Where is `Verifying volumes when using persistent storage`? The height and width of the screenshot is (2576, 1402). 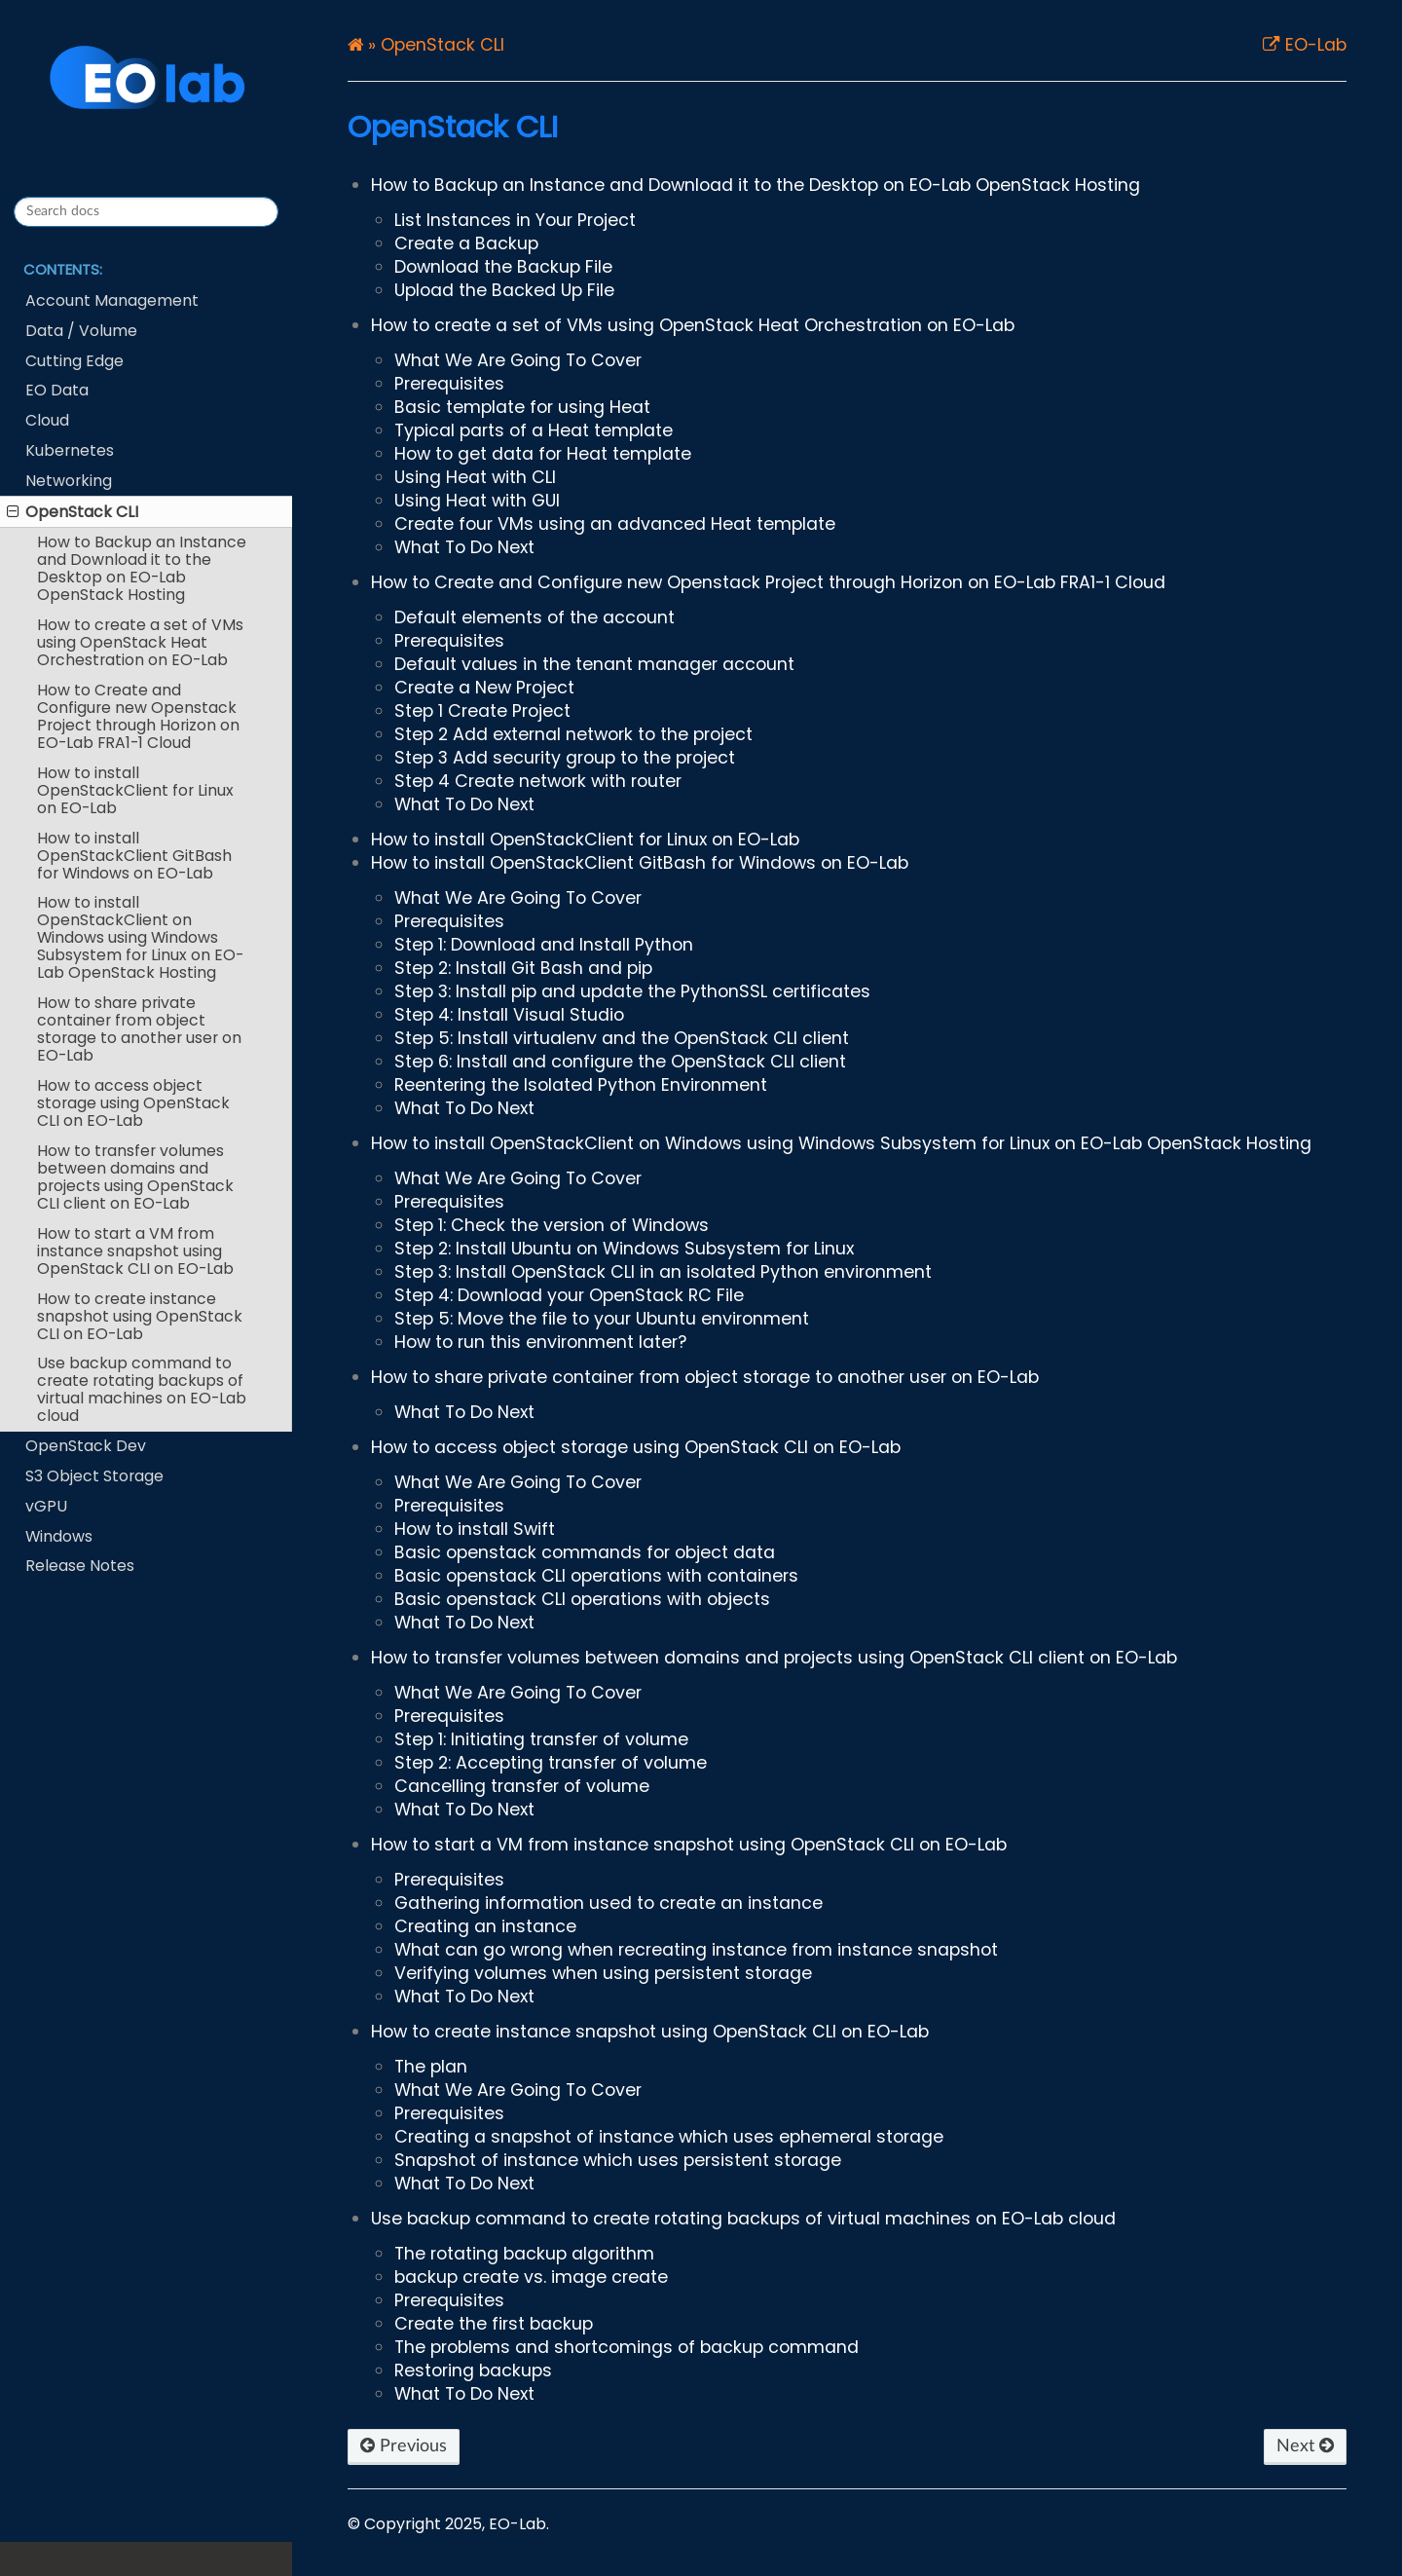 Verifying volumes when using persistent storage is located at coordinates (603, 1973).